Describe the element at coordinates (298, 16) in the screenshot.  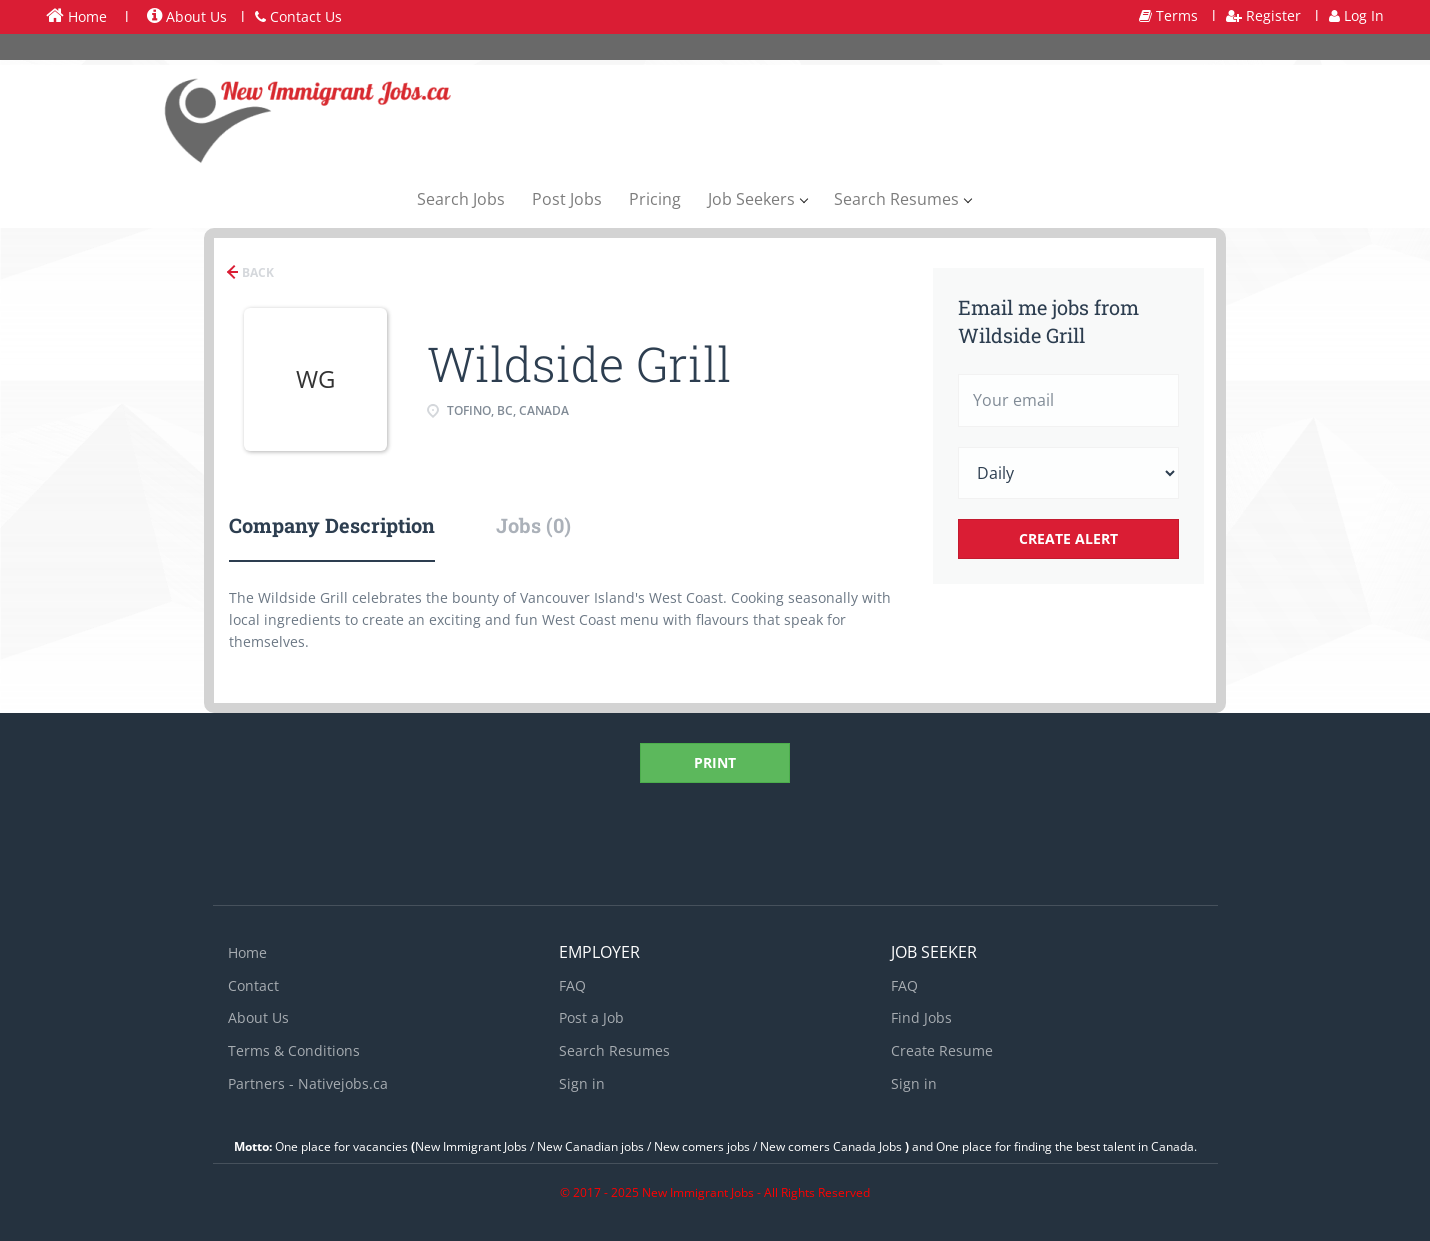
I see `Contact Us` at that location.